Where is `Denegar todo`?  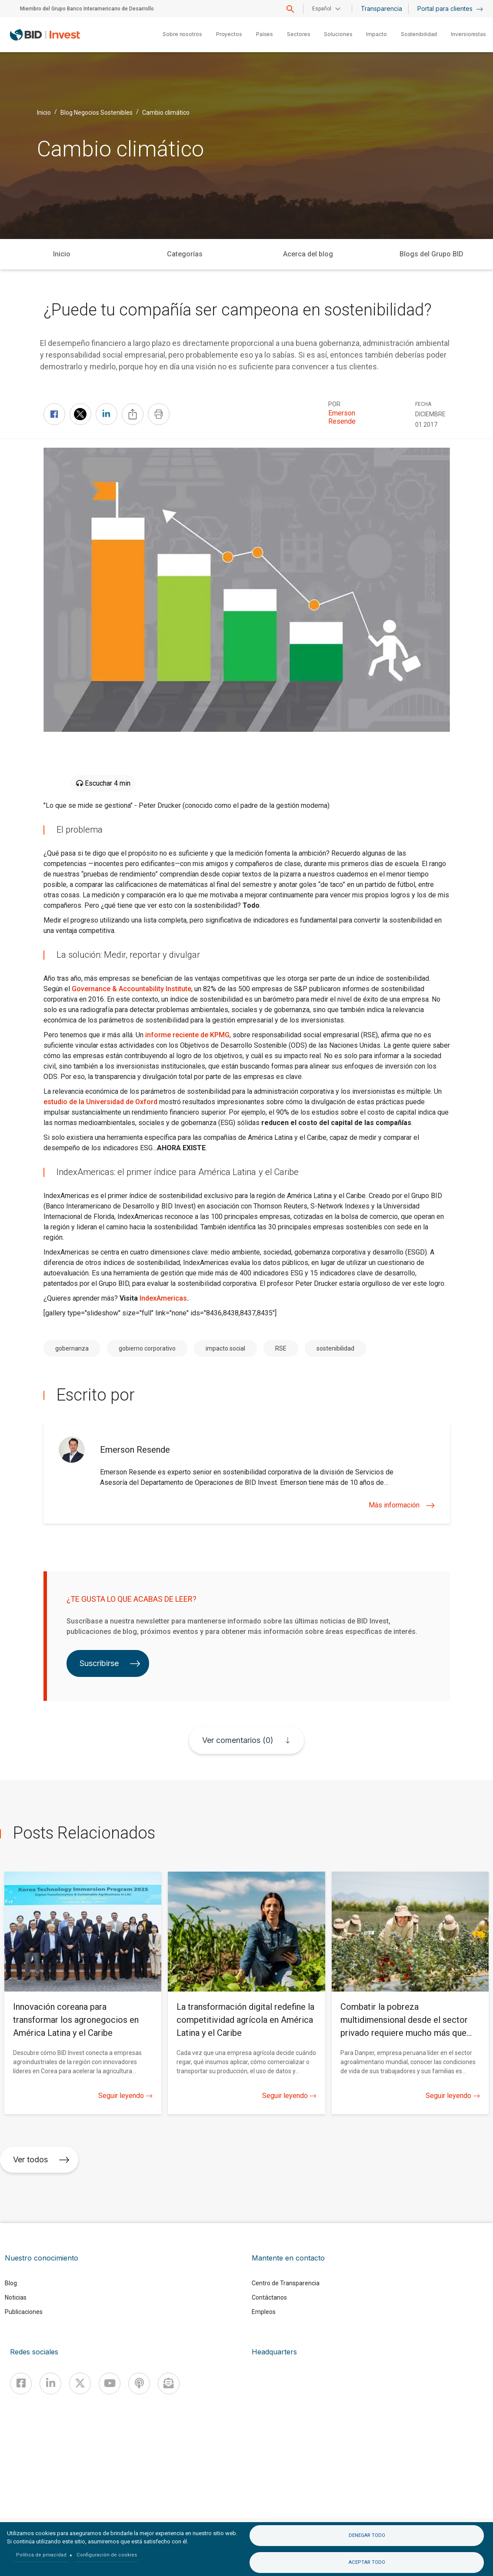
Denegar todo is located at coordinates (367, 2535).